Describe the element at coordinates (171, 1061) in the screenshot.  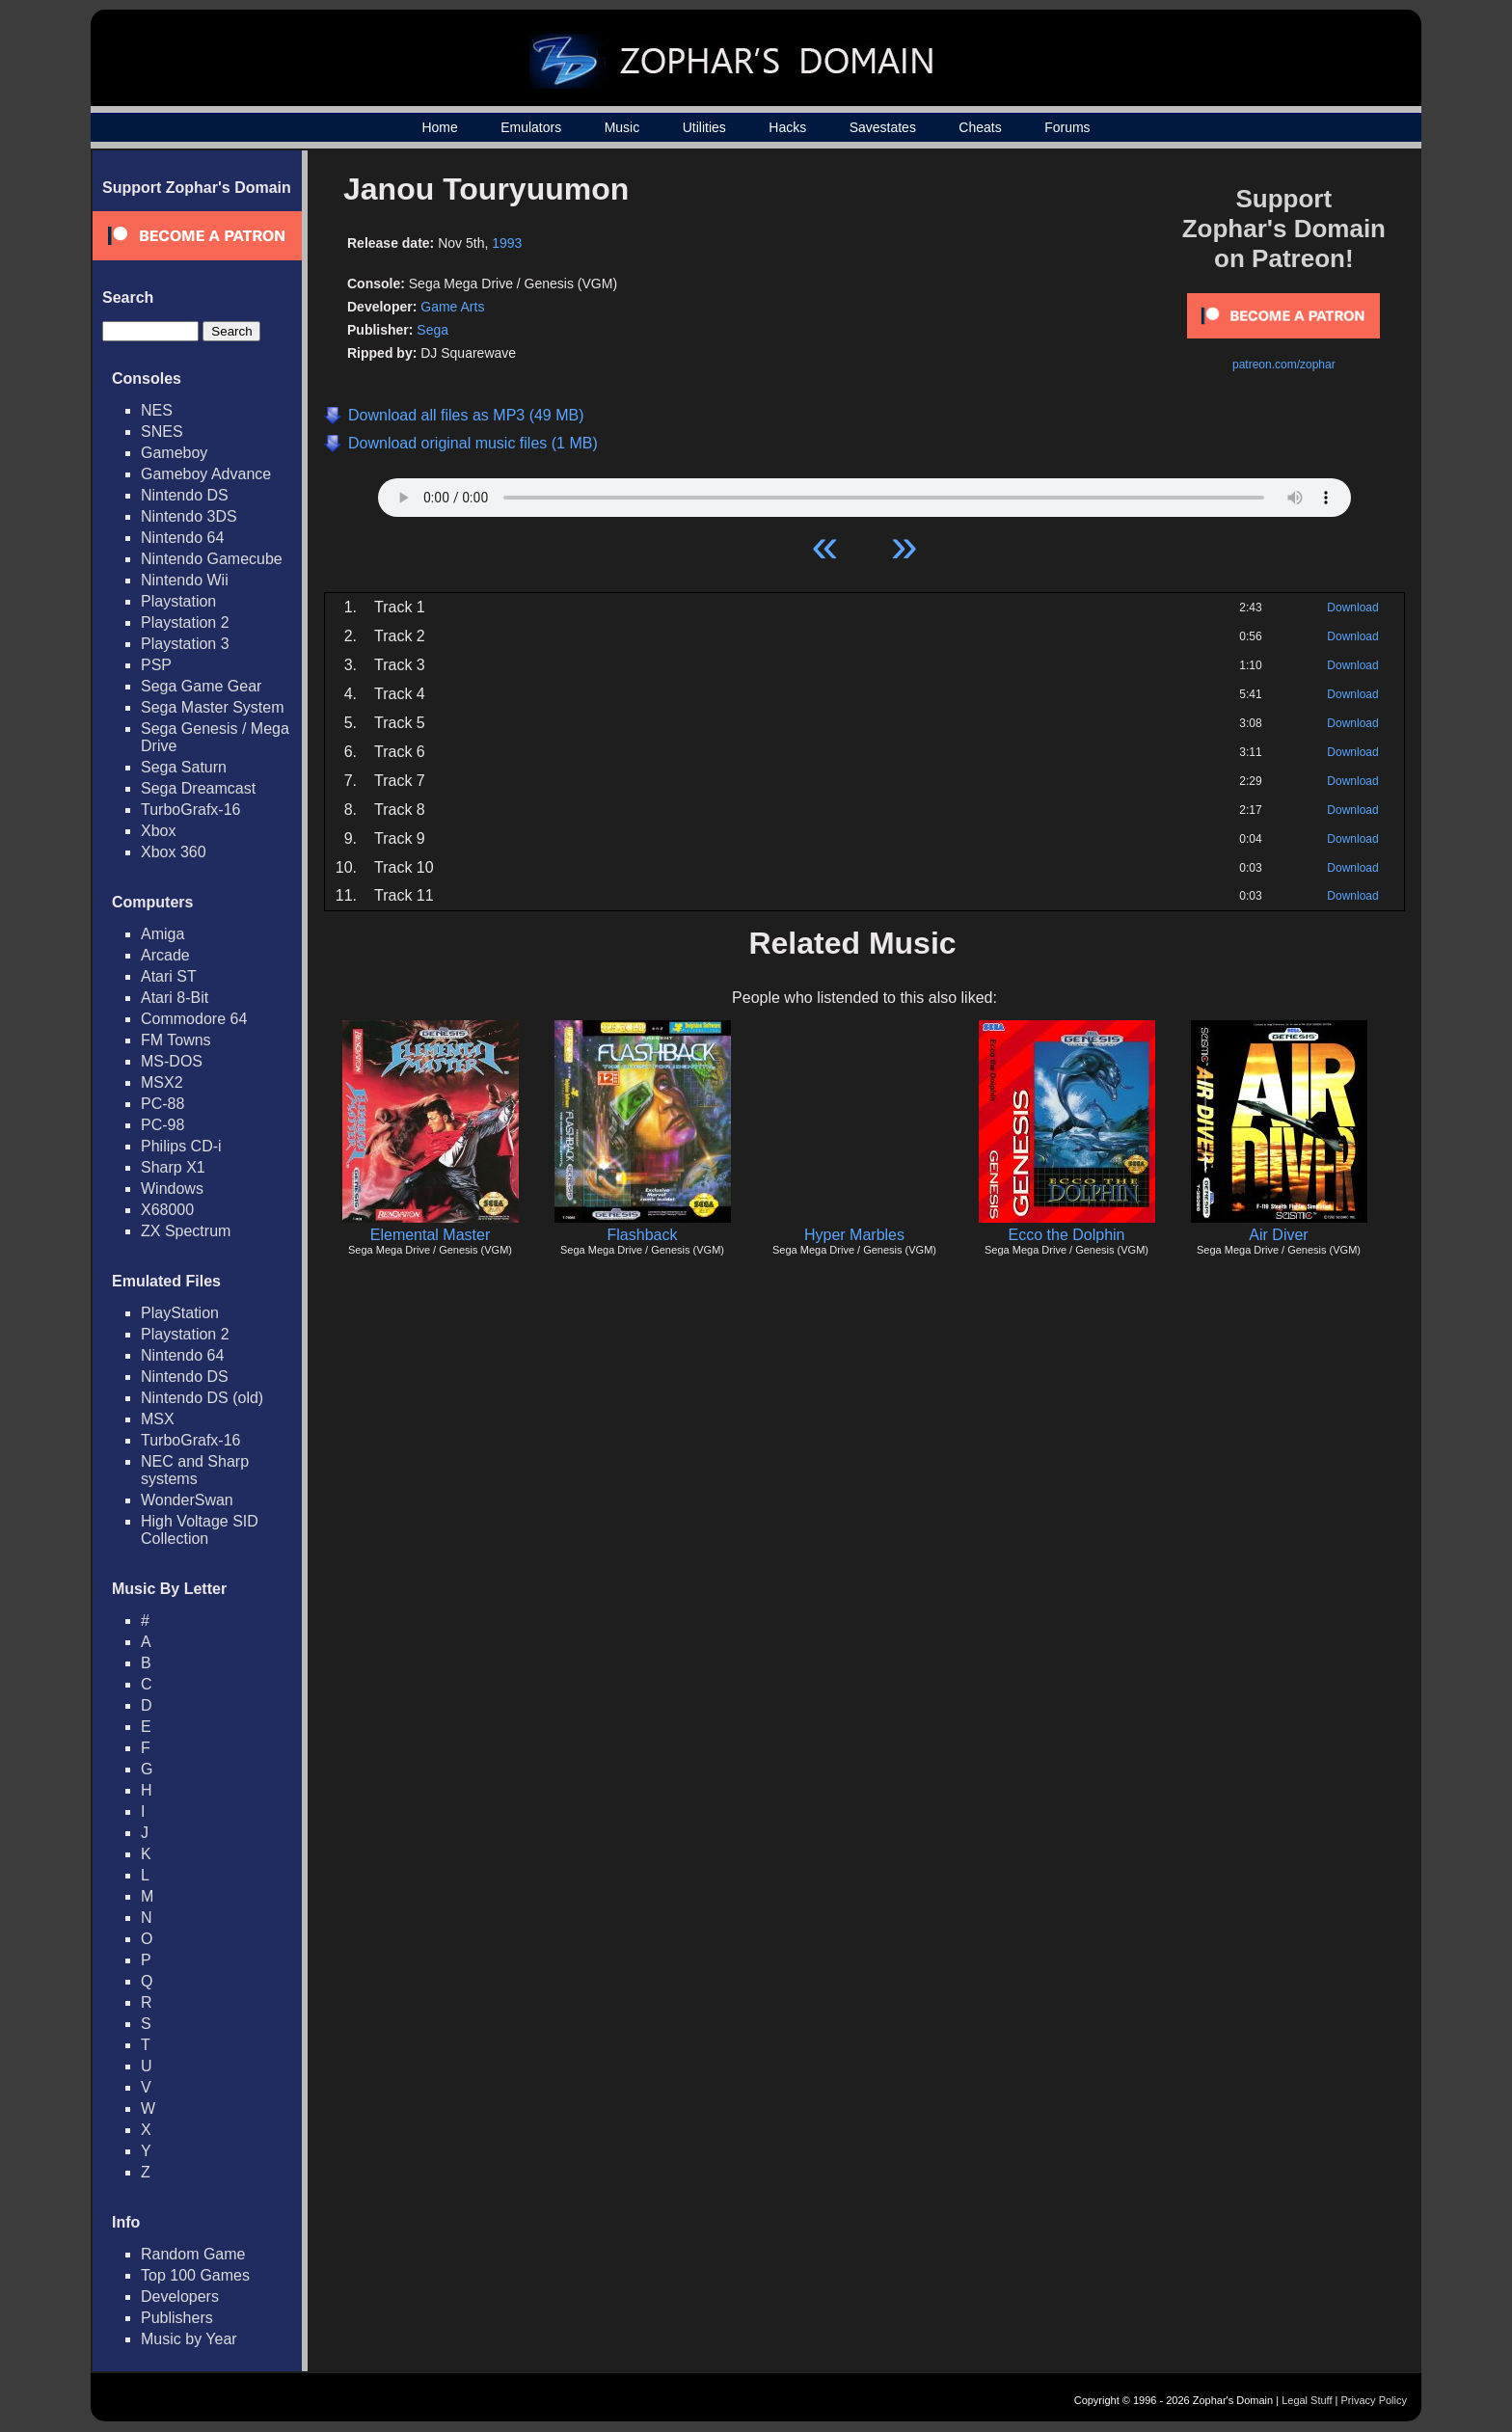
I see `MS-DOS` at that location.